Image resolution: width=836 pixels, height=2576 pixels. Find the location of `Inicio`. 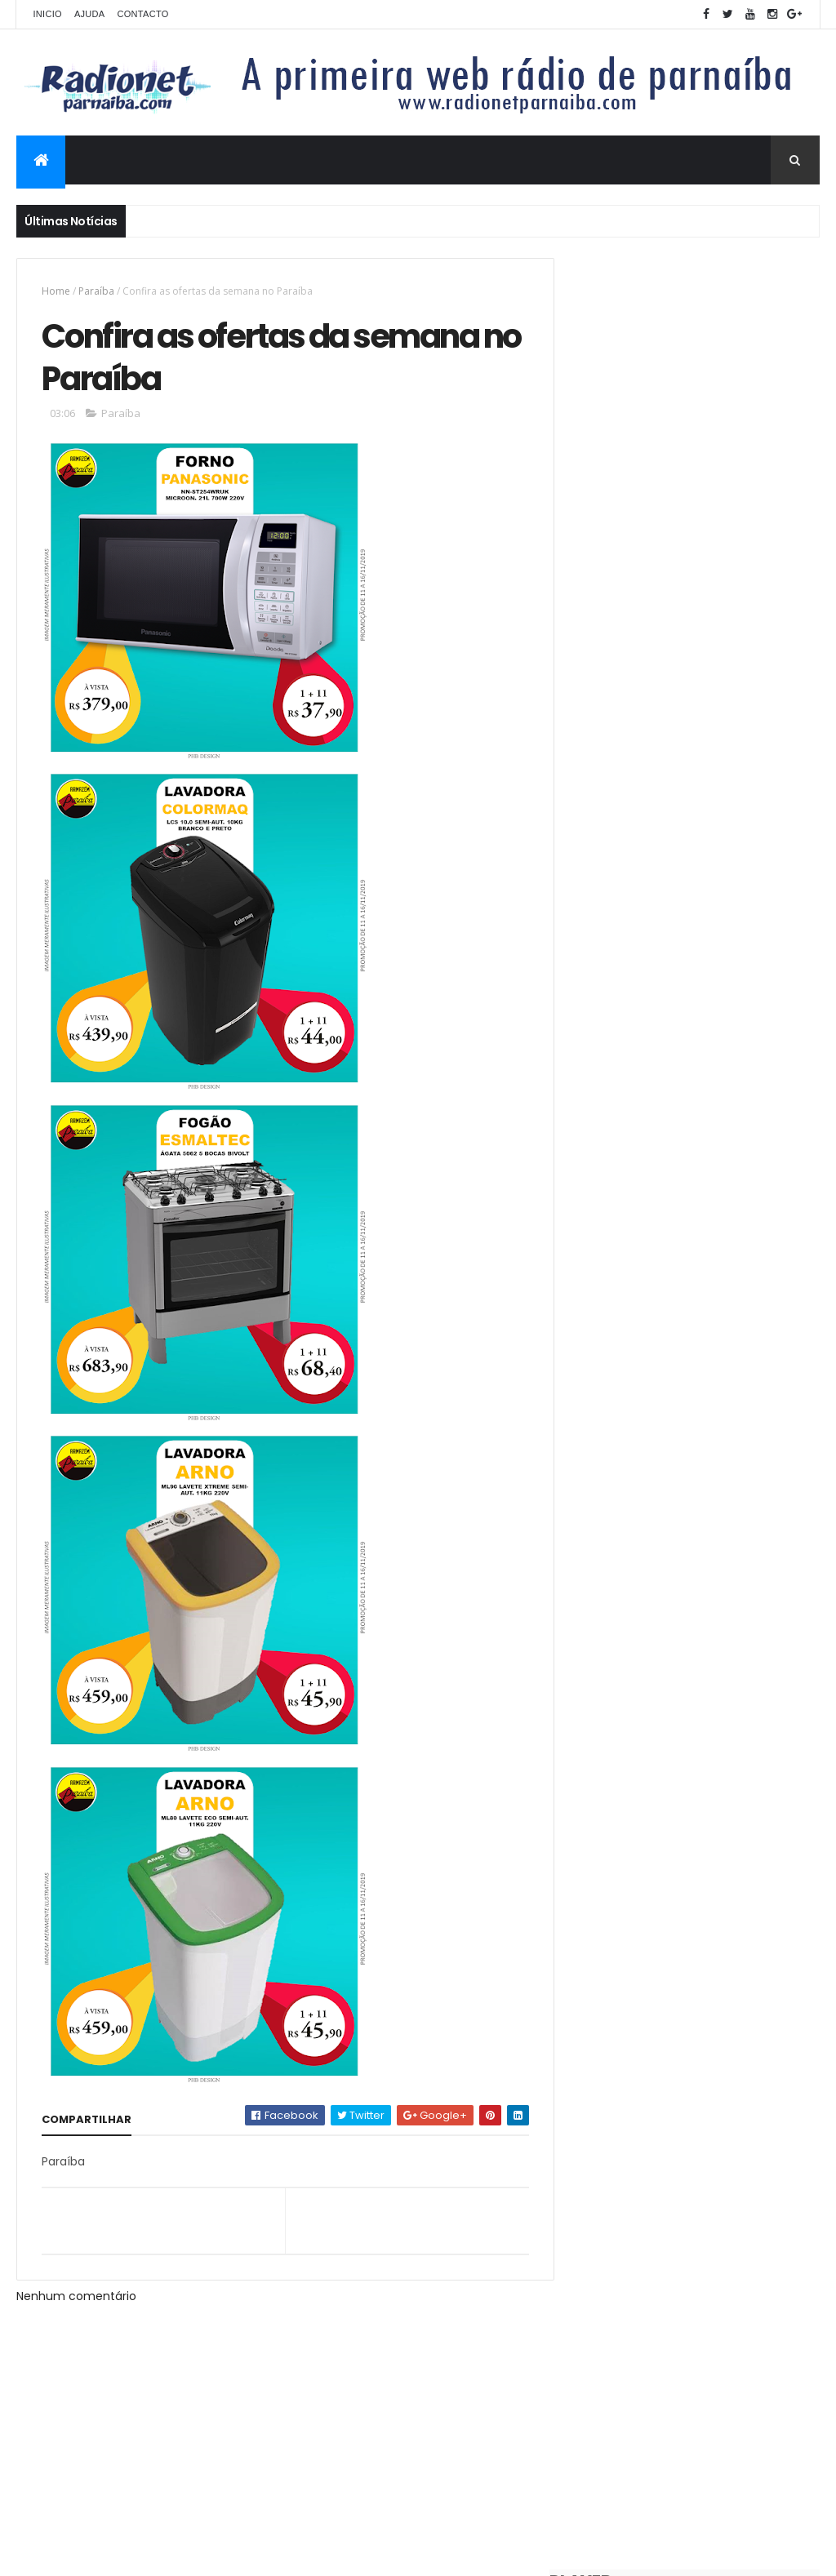

Inicio is located at coordinates (47, 14).